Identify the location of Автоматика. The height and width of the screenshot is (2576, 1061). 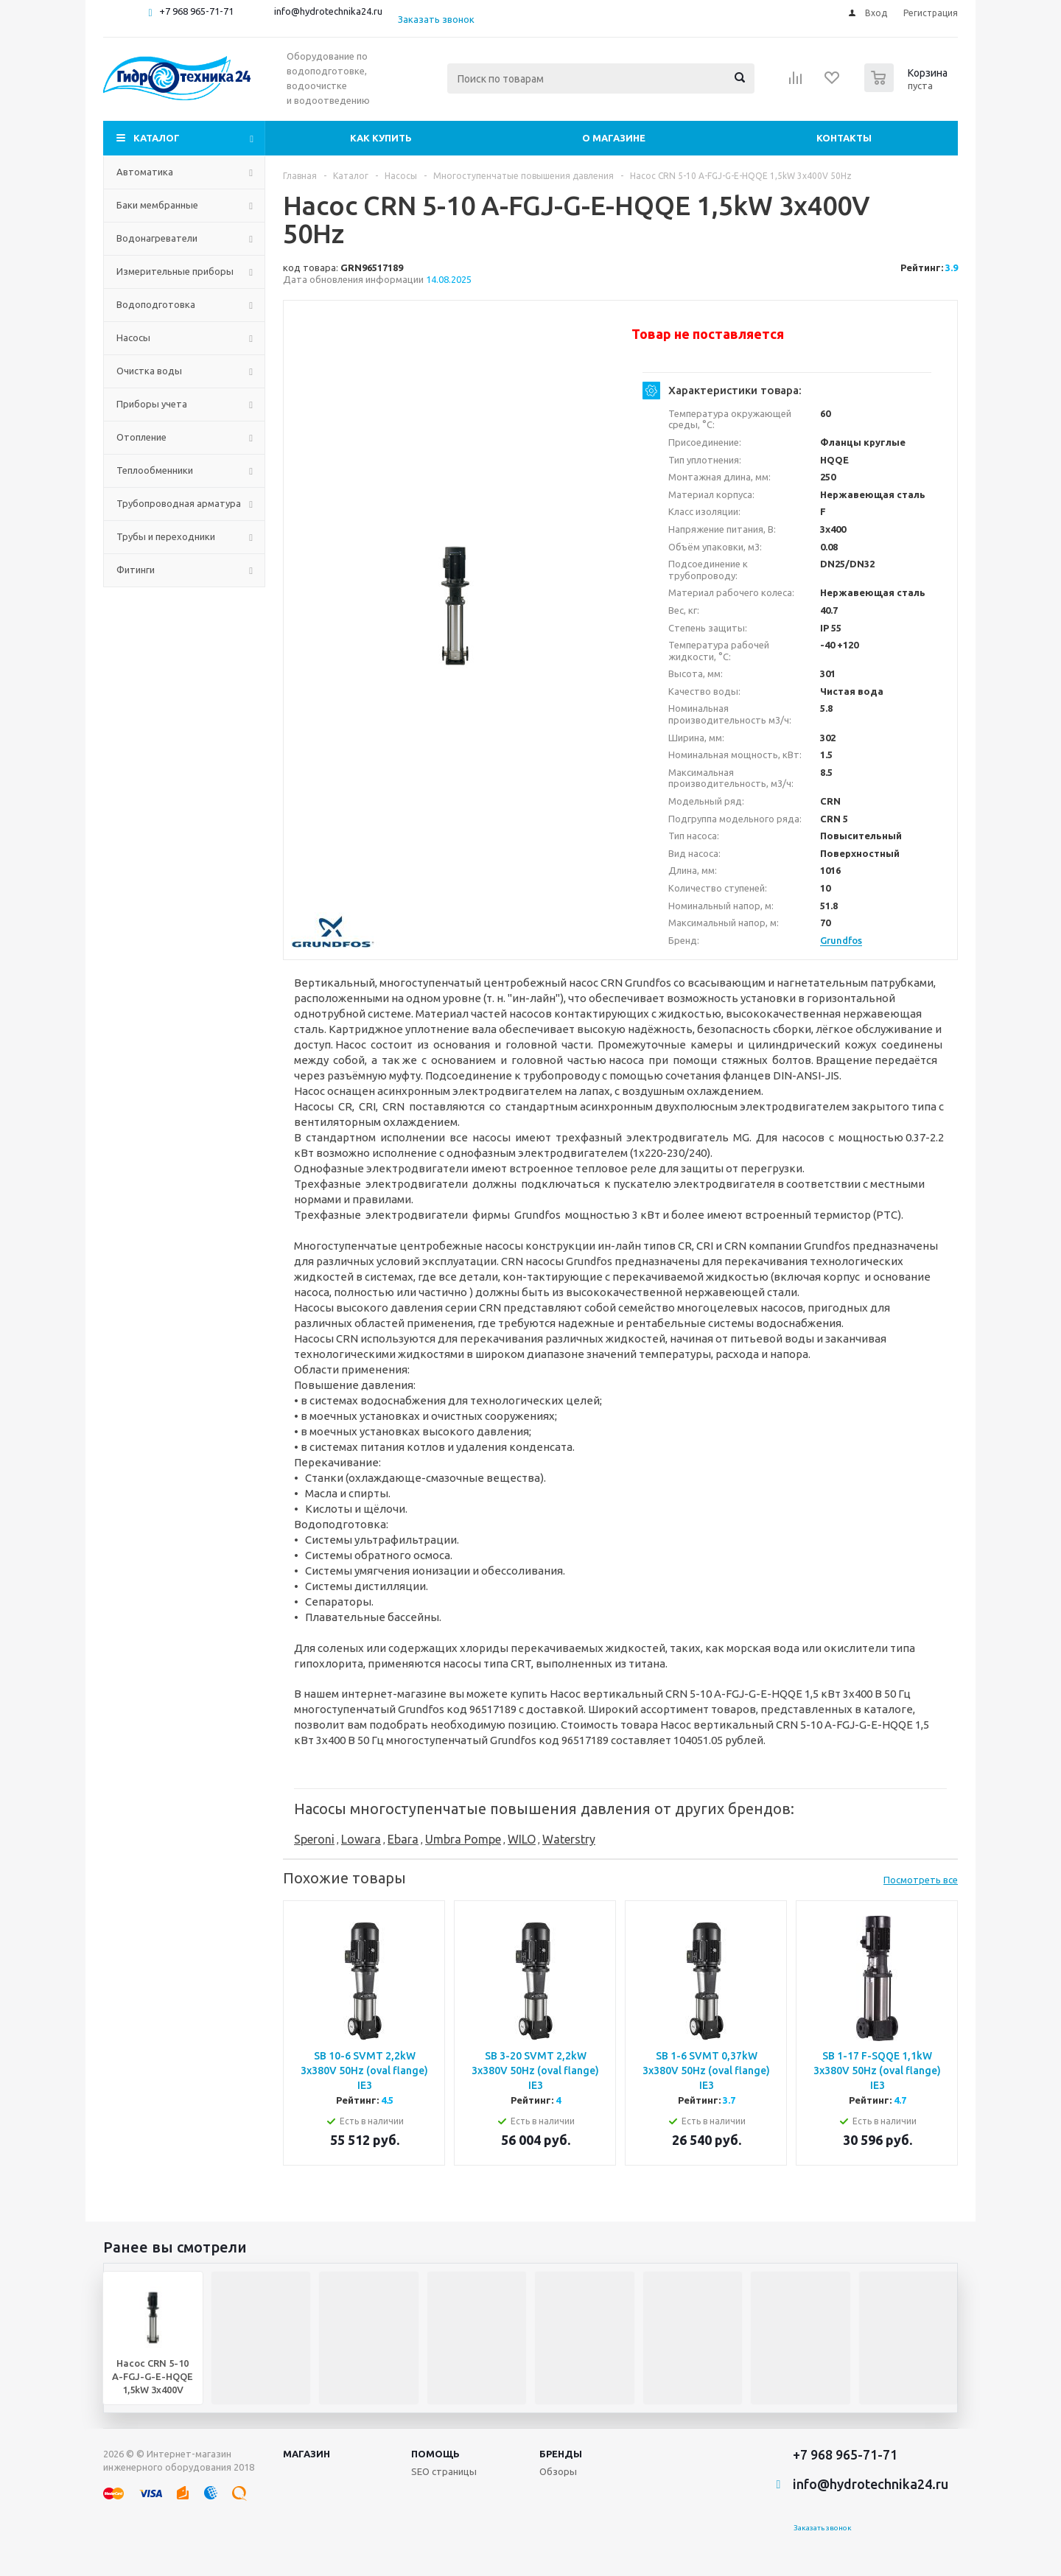
(144, 172).